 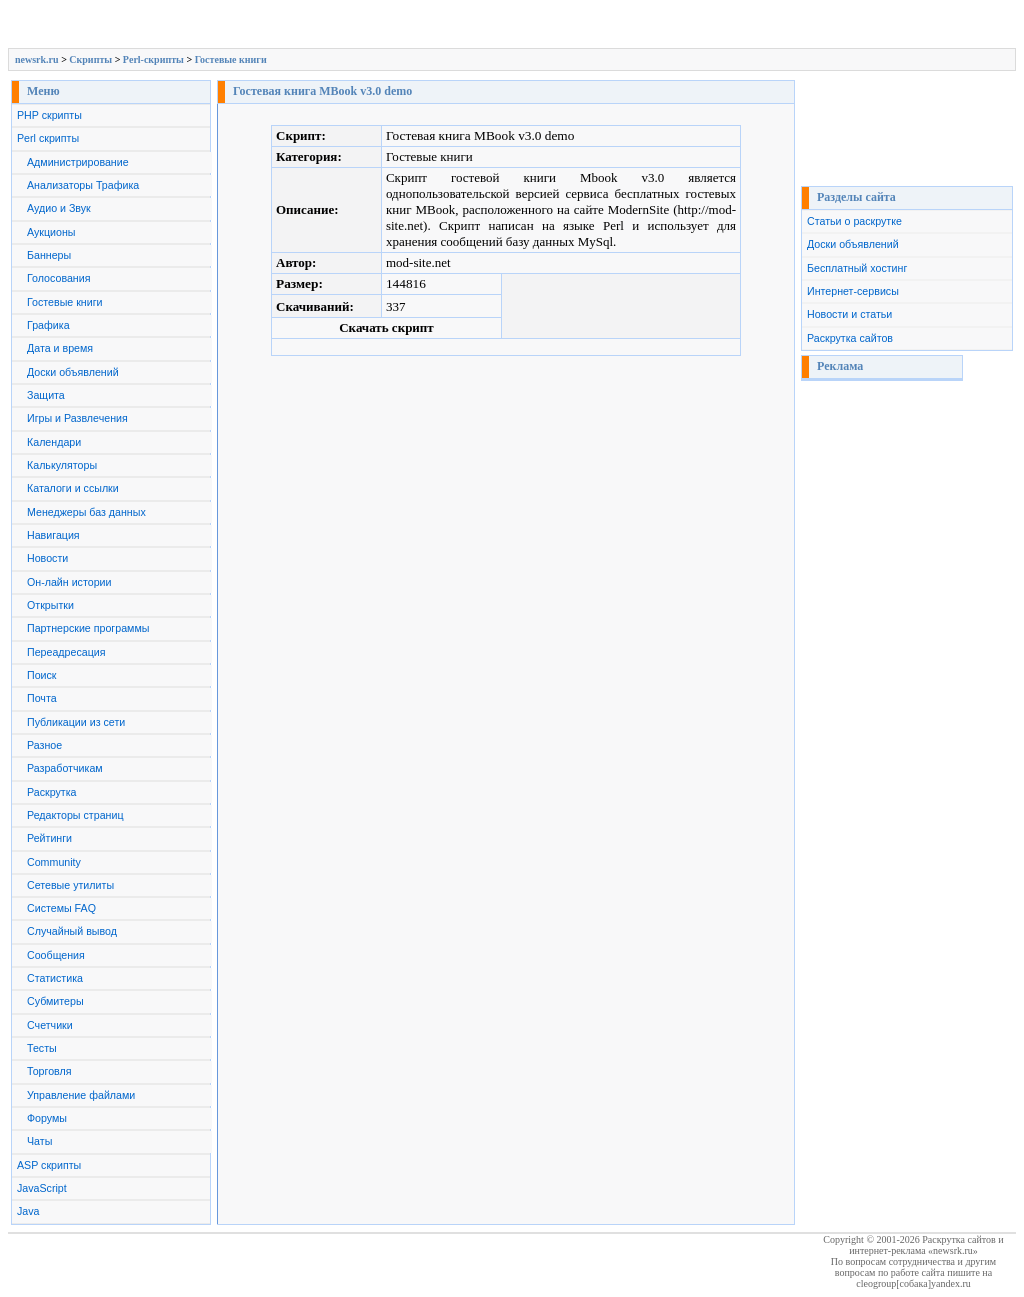 I want to click on Java, so click(x=28, y=1211).